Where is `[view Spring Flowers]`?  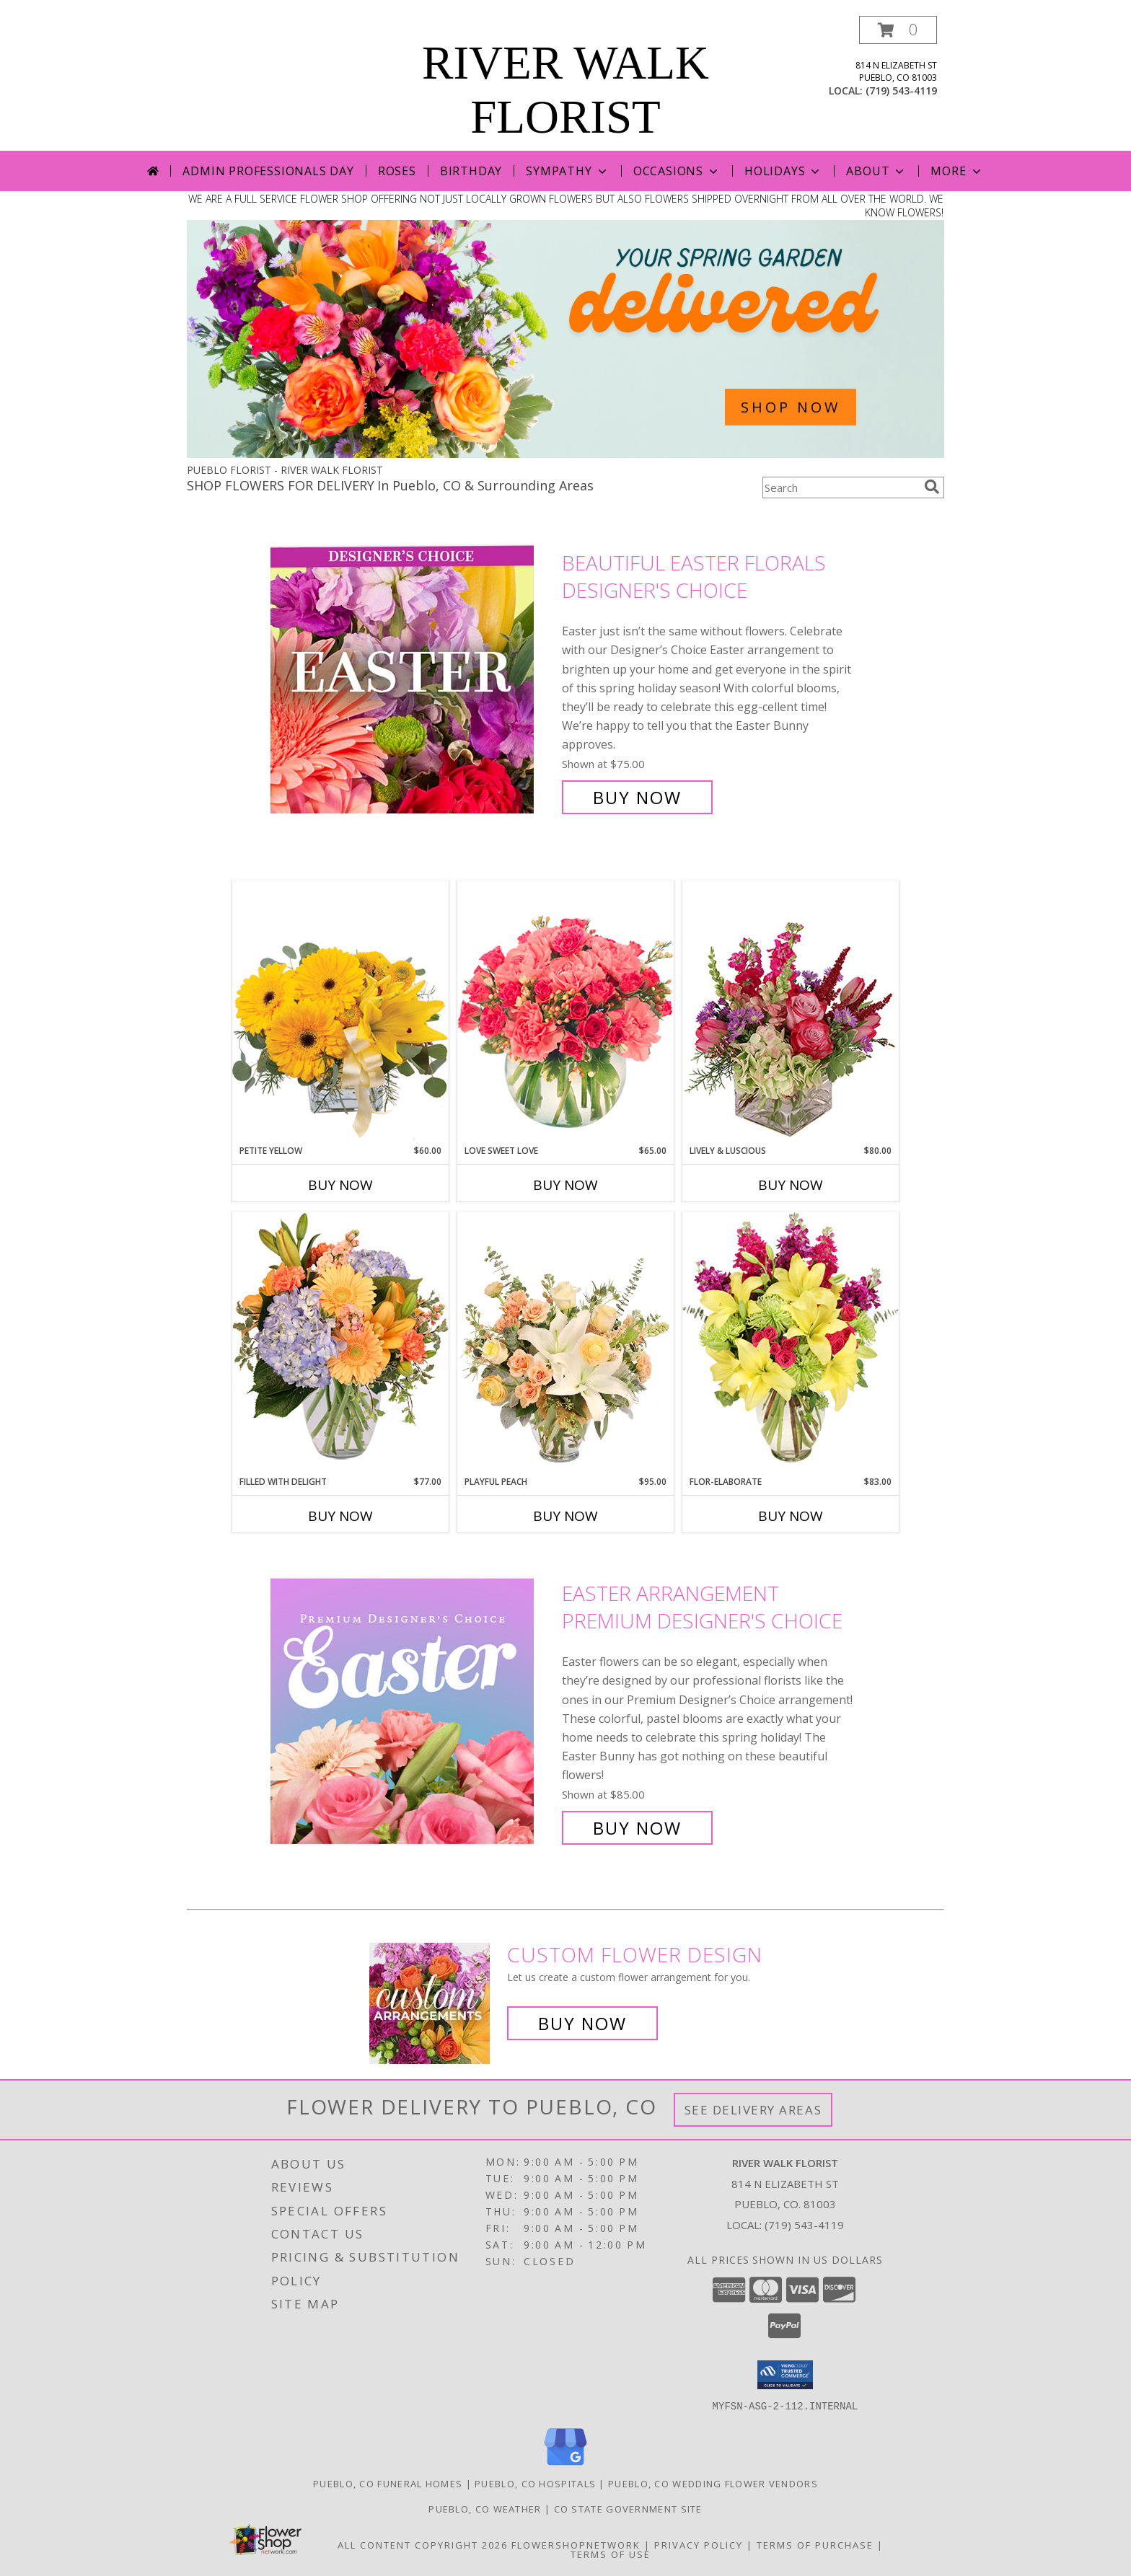 [view Spring Flowers] is located at coordinates (565, 454).